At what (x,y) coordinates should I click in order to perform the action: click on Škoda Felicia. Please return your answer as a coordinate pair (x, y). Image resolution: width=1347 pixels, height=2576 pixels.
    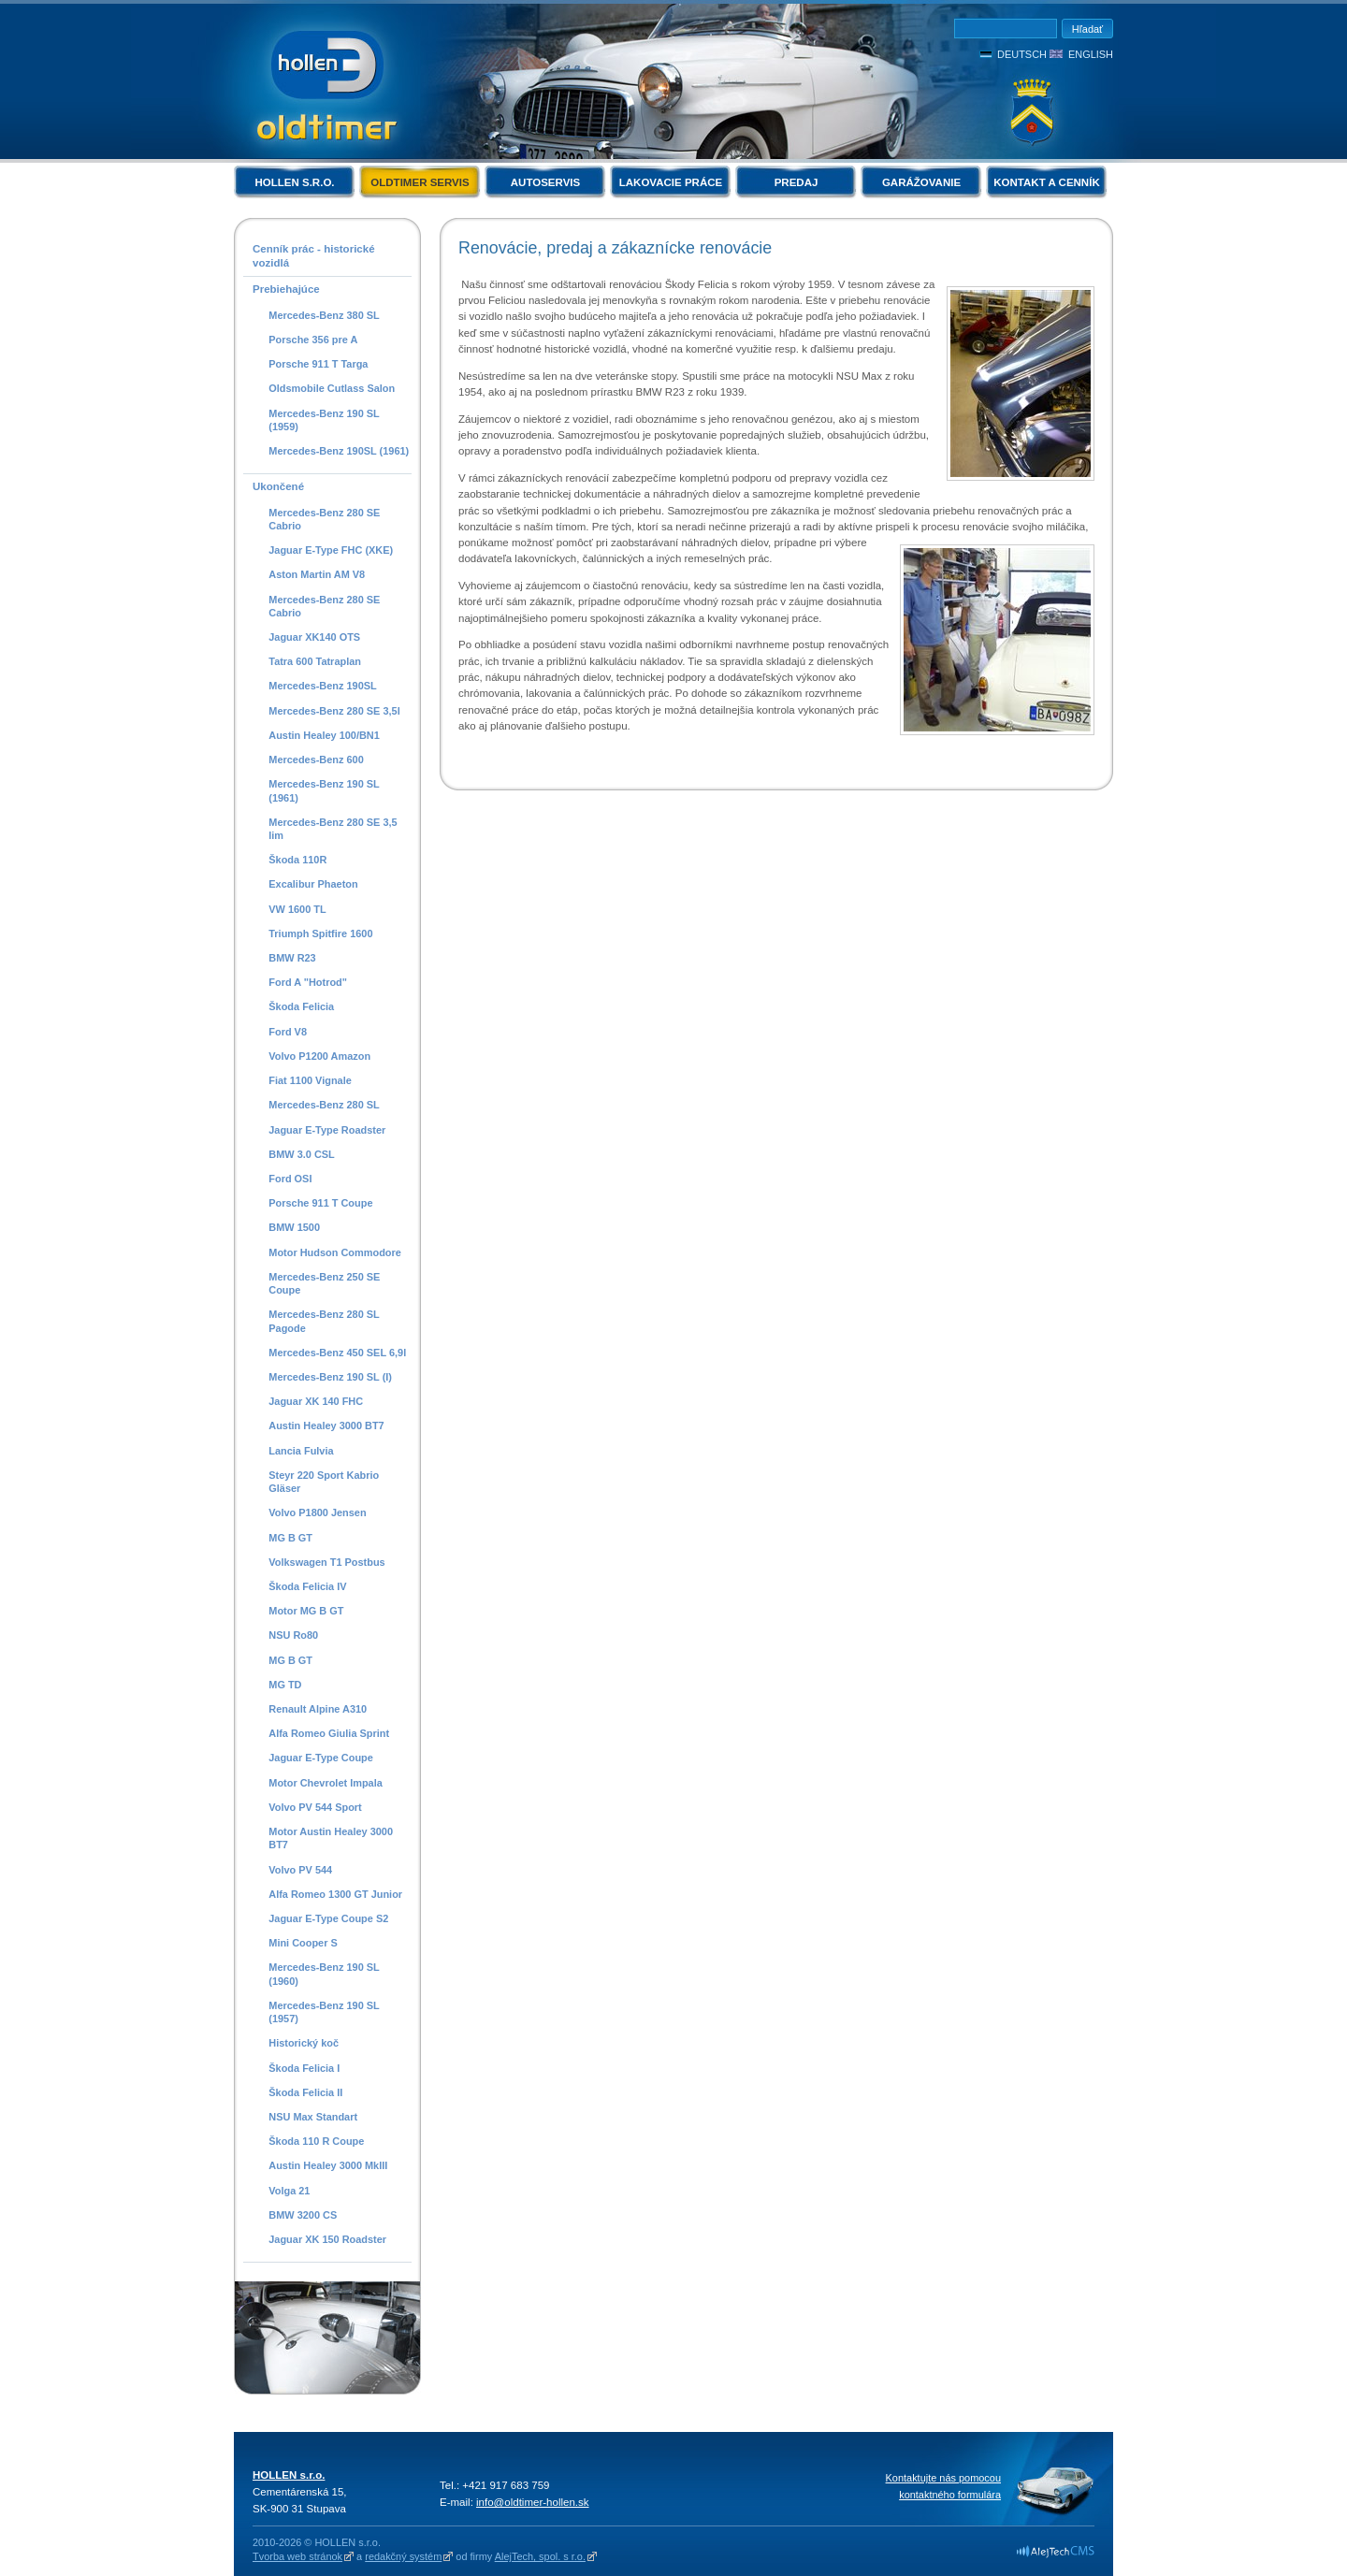
    Looking at the image, I should click on (301, 1006).